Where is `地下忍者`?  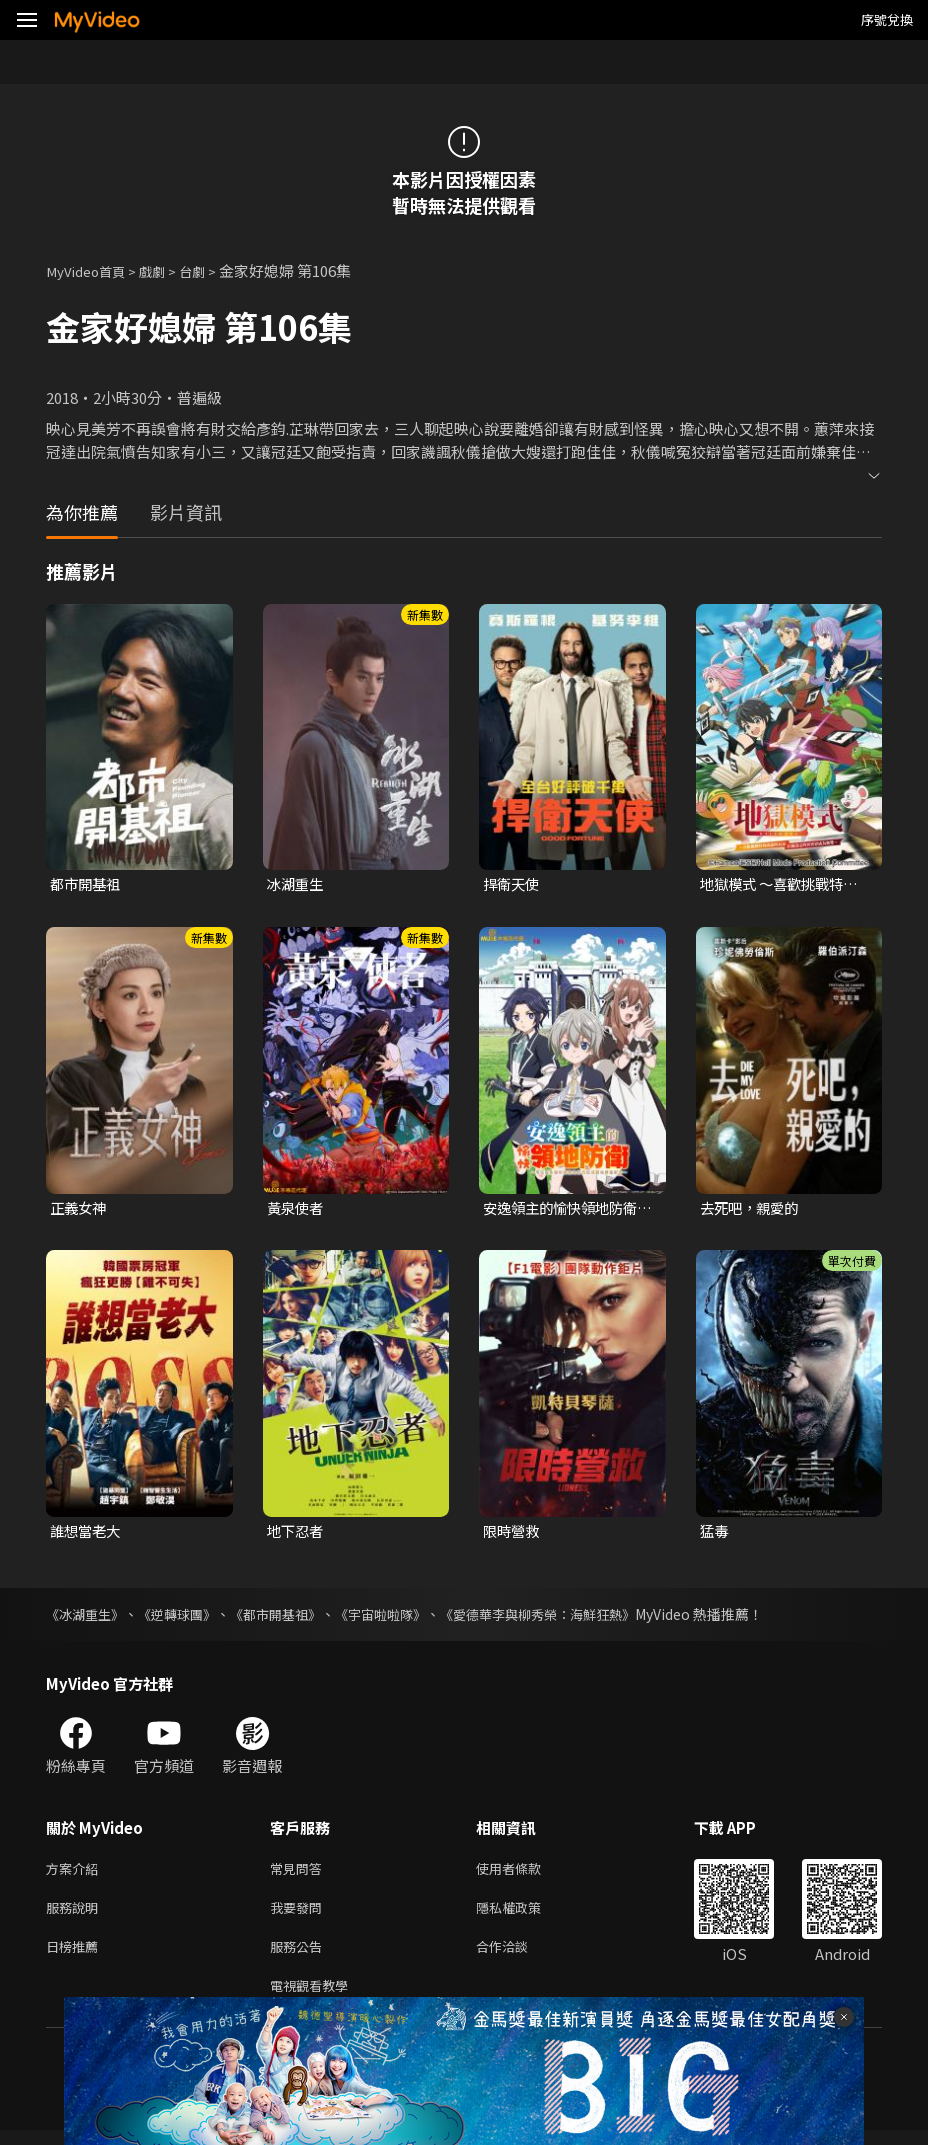 地下忍者 is located at coordinates (297, 1533).